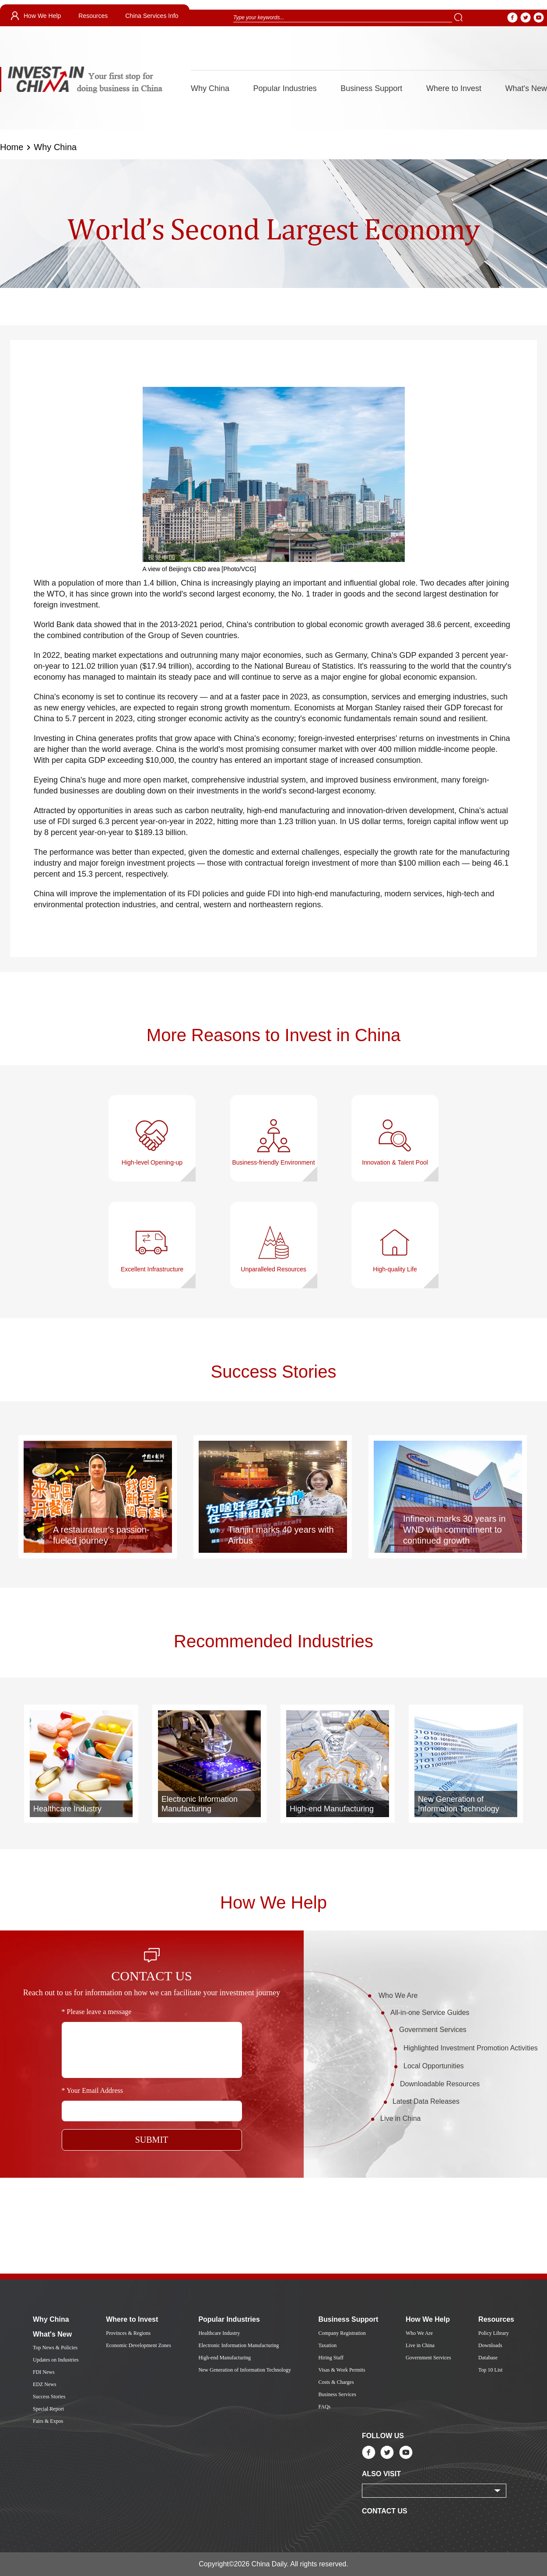 The image size is (547, 2576). Describe the element at coordinates (67, 1808) in the screenshot. I see `Healthcare Industry` at that location.